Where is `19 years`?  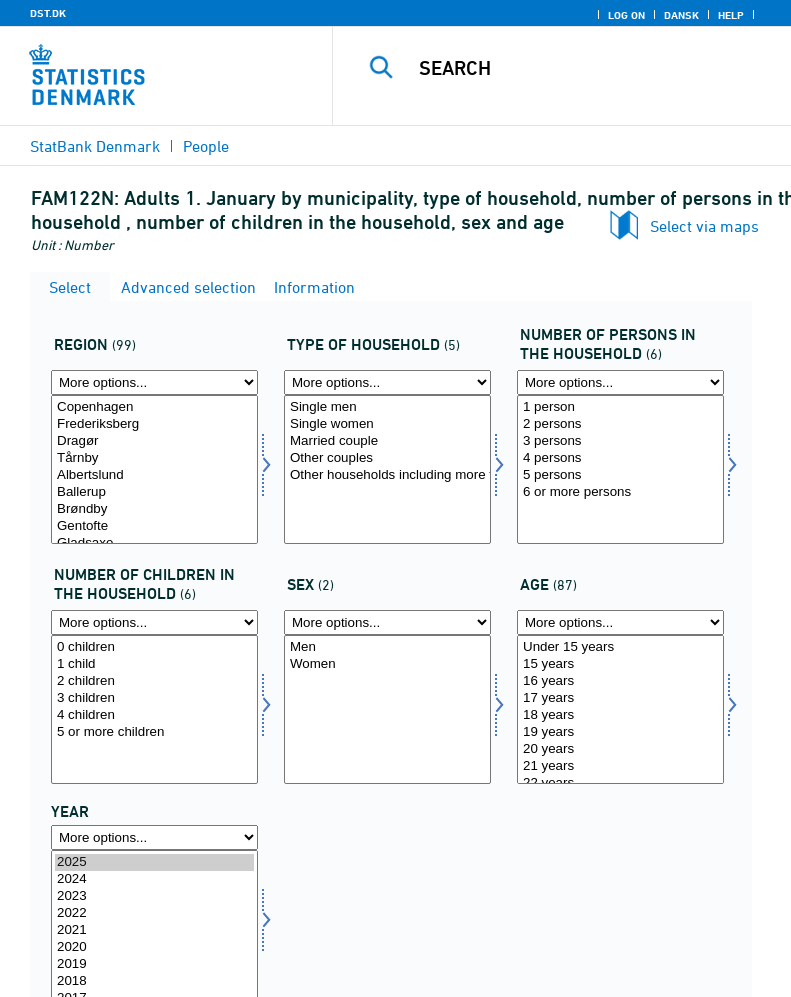
19 years is located at coordinates (620, 732).